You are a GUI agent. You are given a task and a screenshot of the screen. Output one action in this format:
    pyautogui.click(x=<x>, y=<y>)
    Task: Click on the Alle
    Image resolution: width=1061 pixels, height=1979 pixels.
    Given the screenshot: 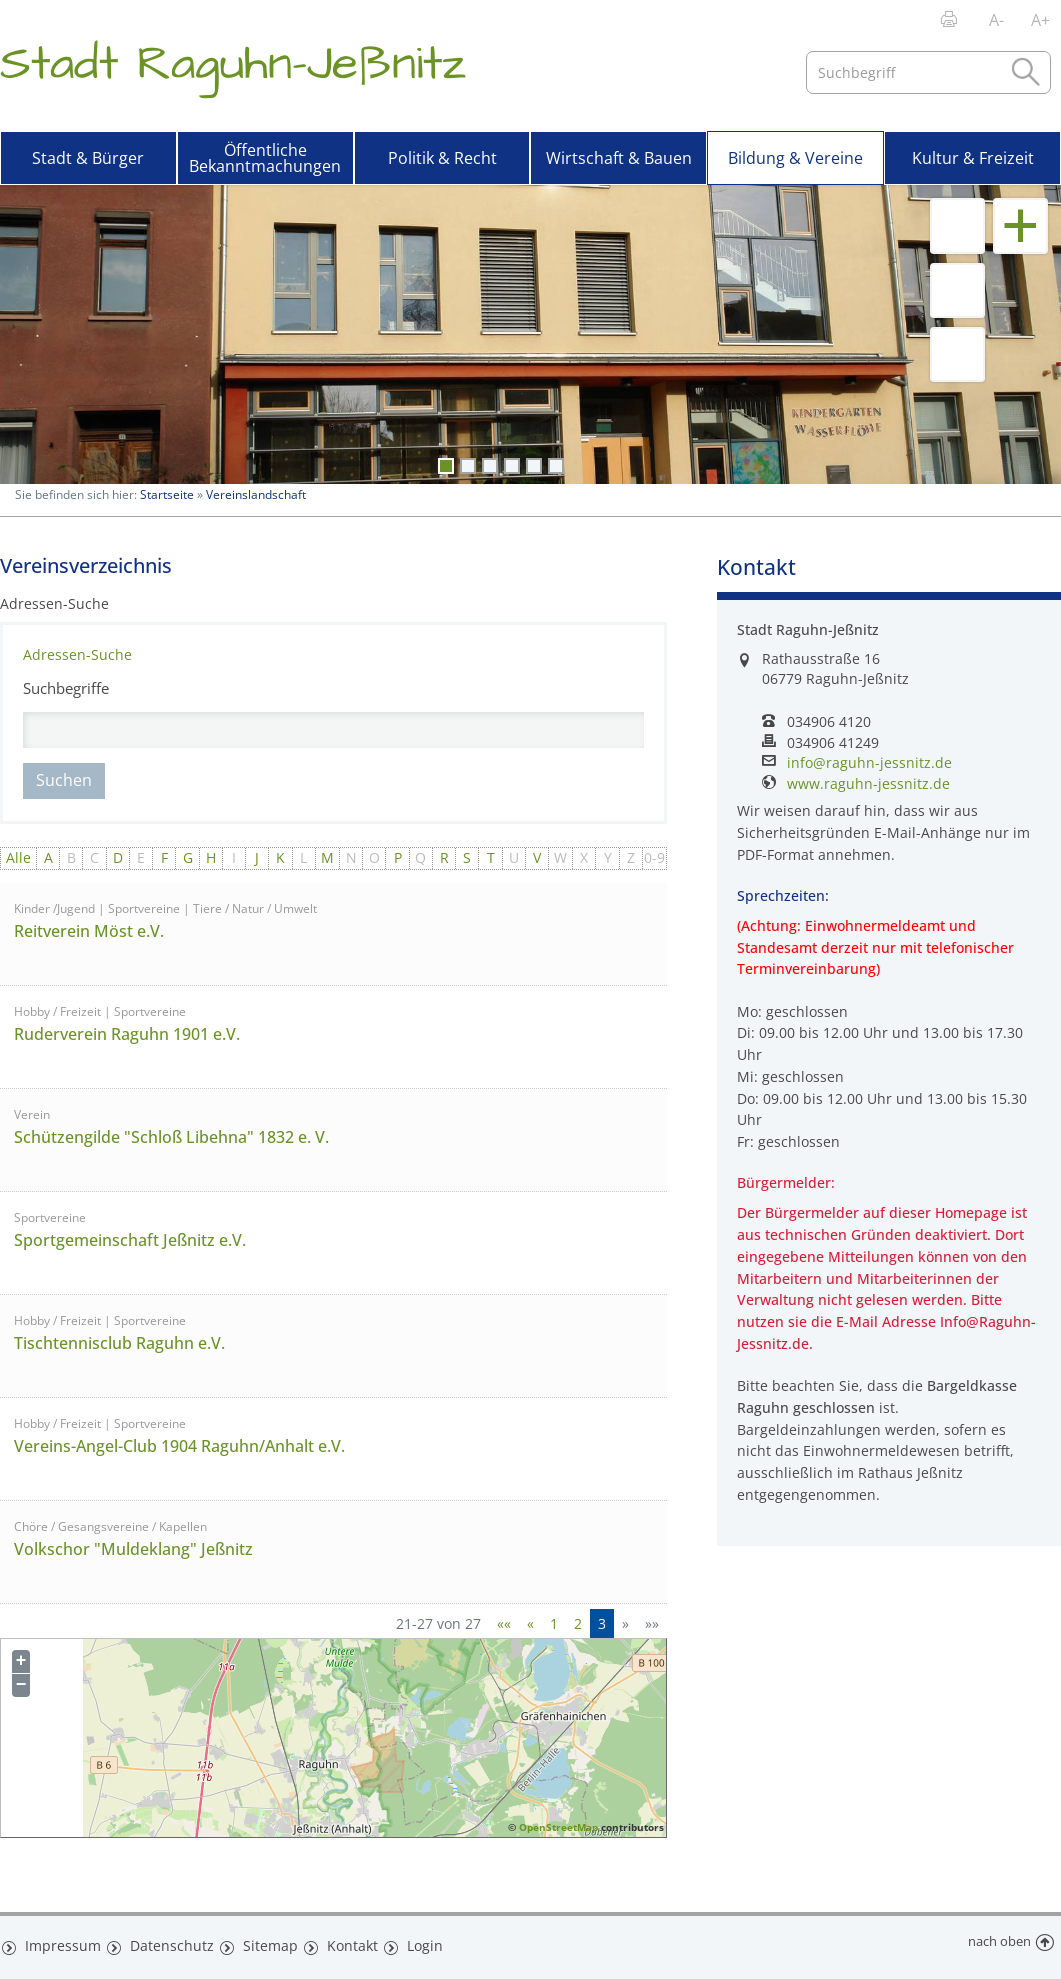 What is the action you would take?
    pyautogui.click(x=18, y=857)
    